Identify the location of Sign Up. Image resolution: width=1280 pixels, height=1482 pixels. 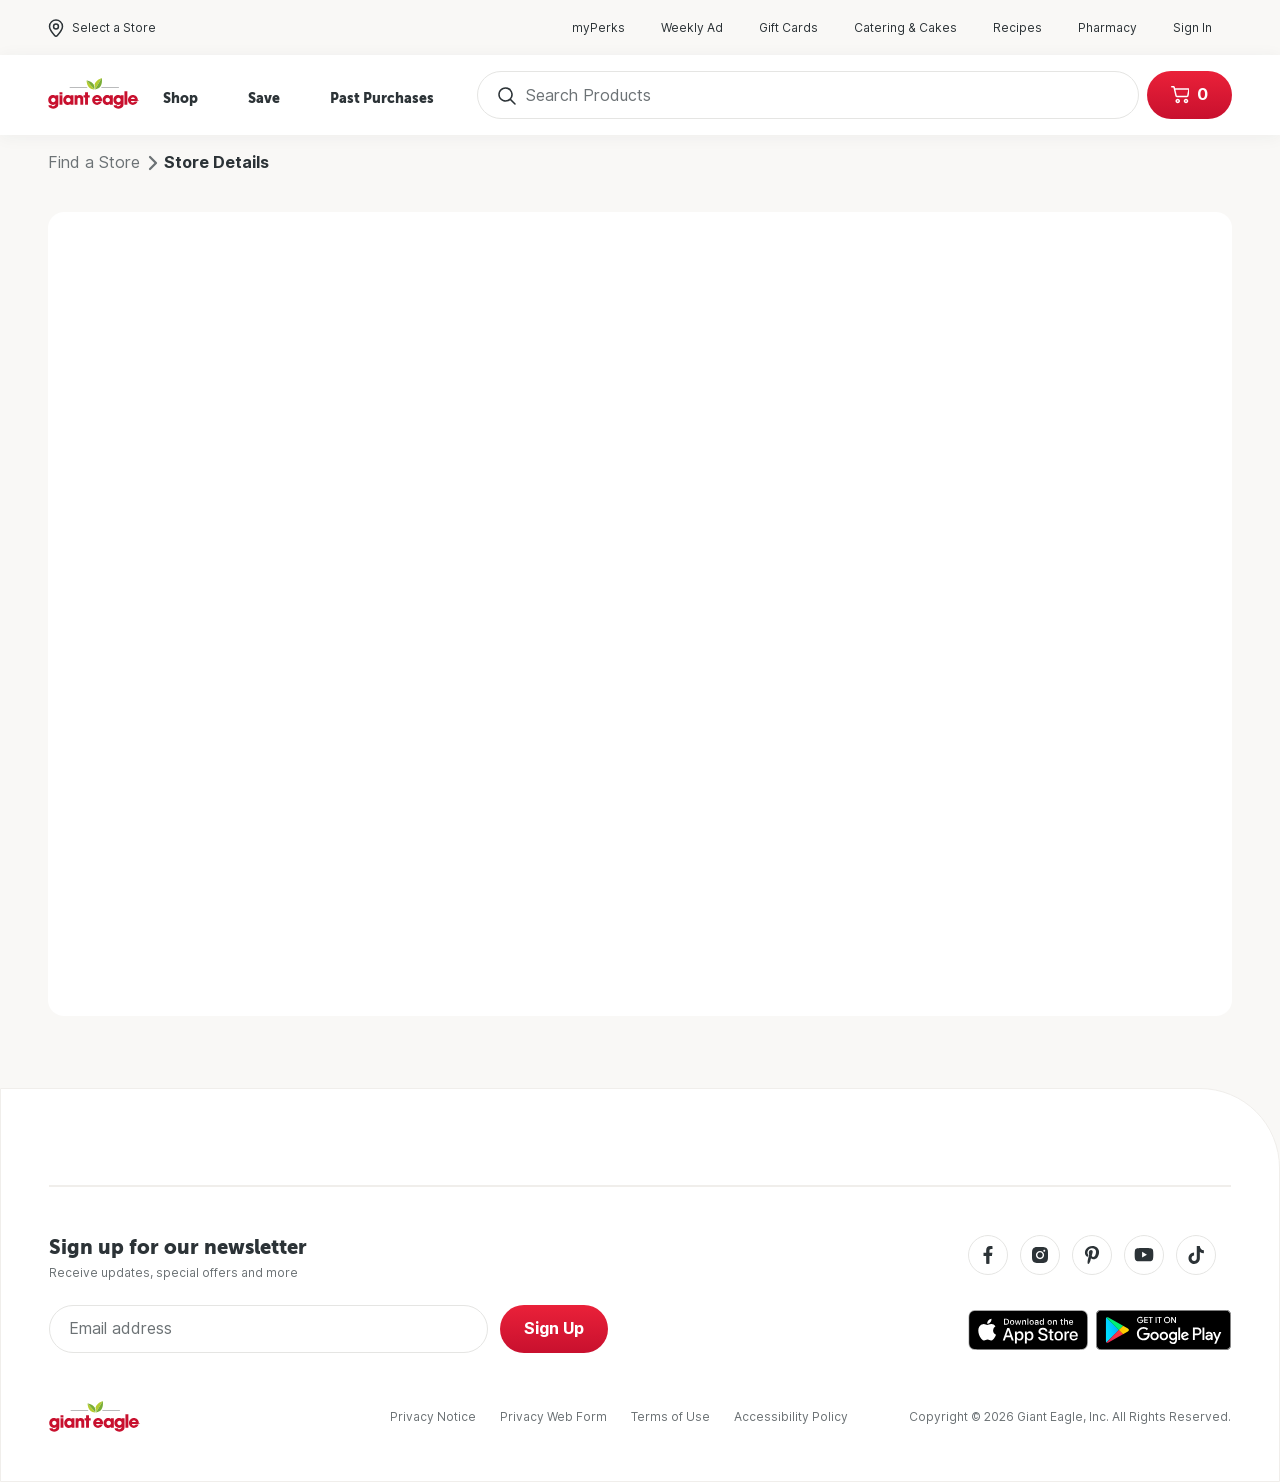
(554, 1328).